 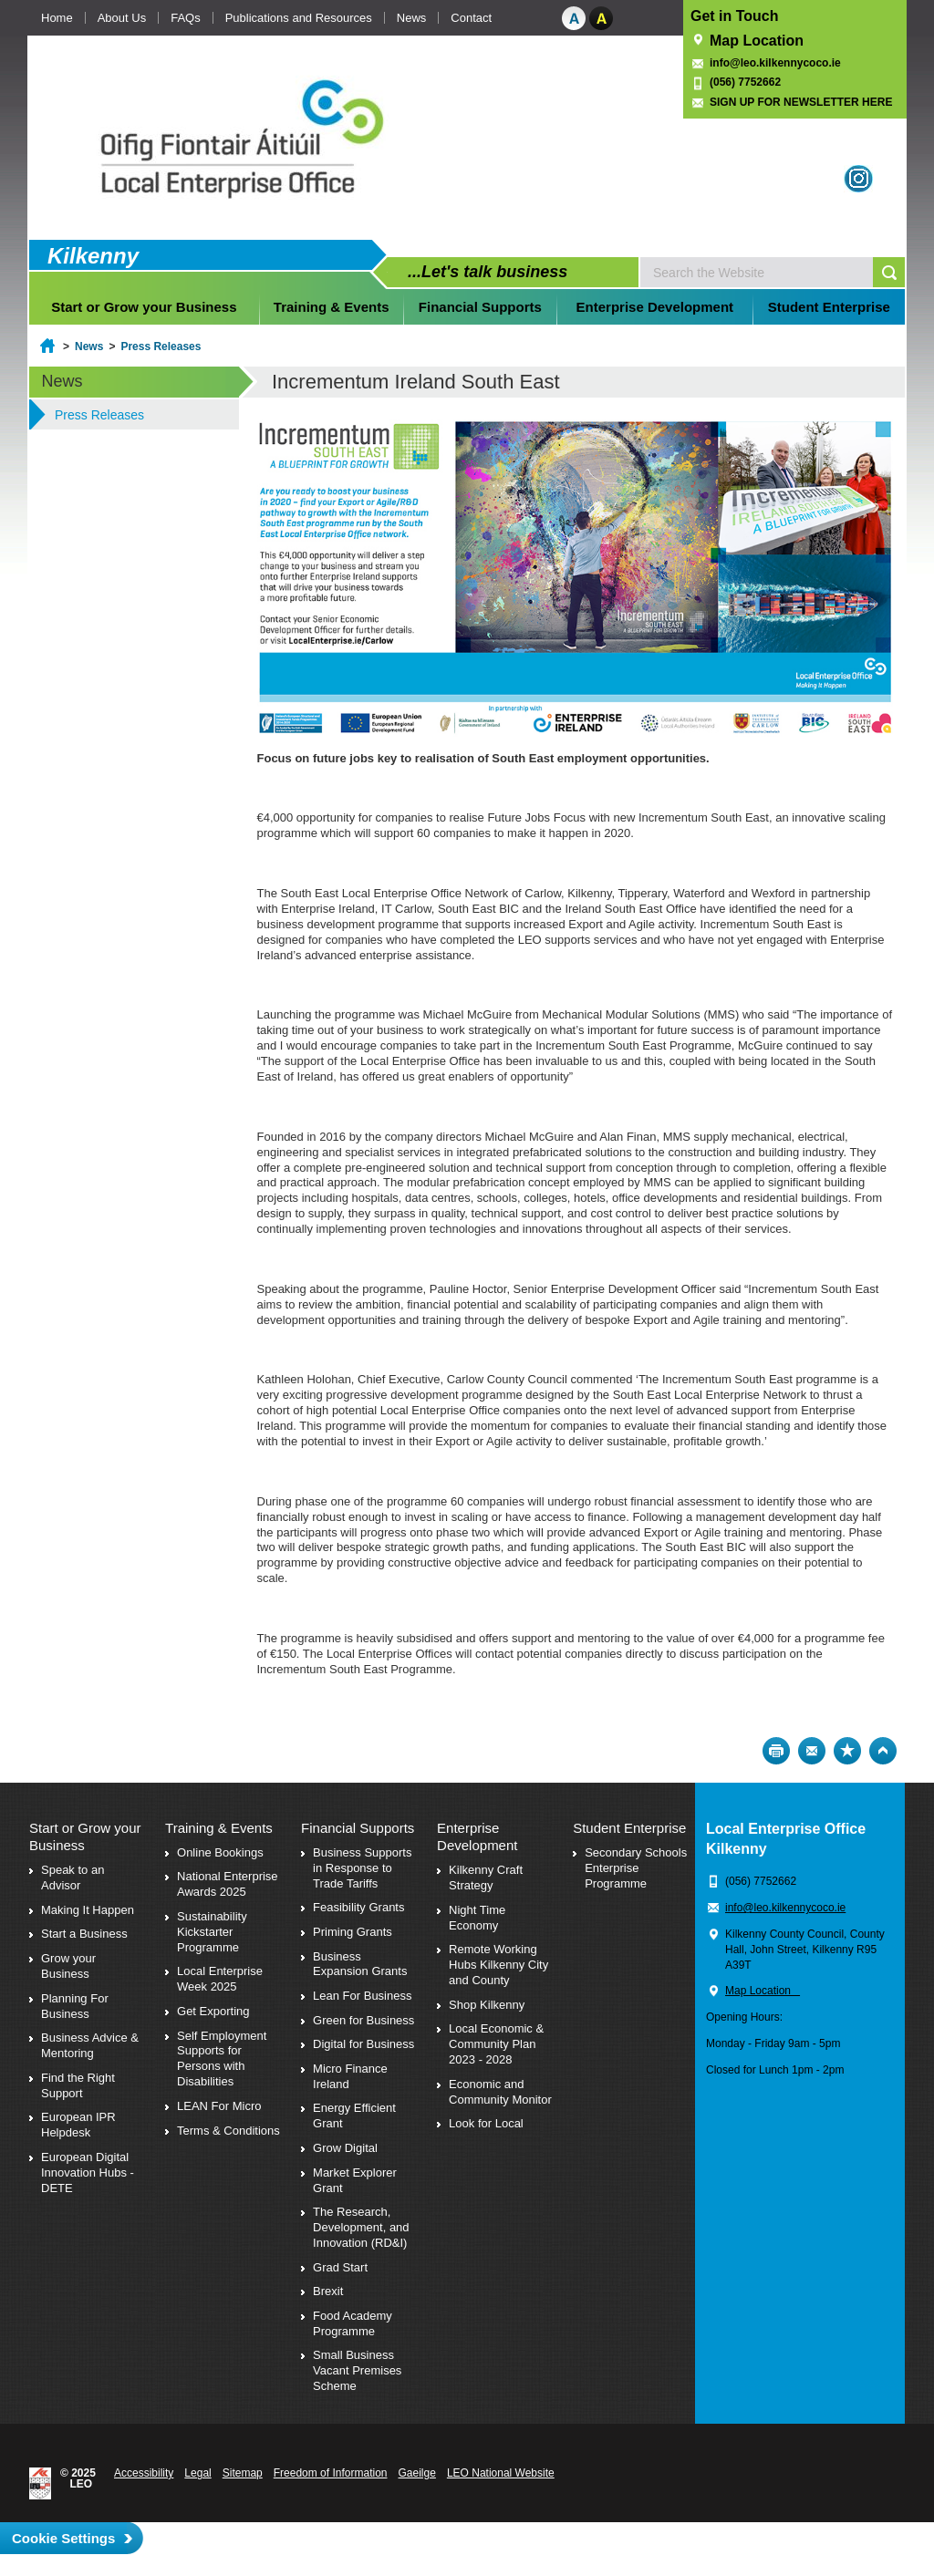 What do you see at coordinates (186, 18) in the screenshot?
I see `FAQs` at bounding box center [186, 18].